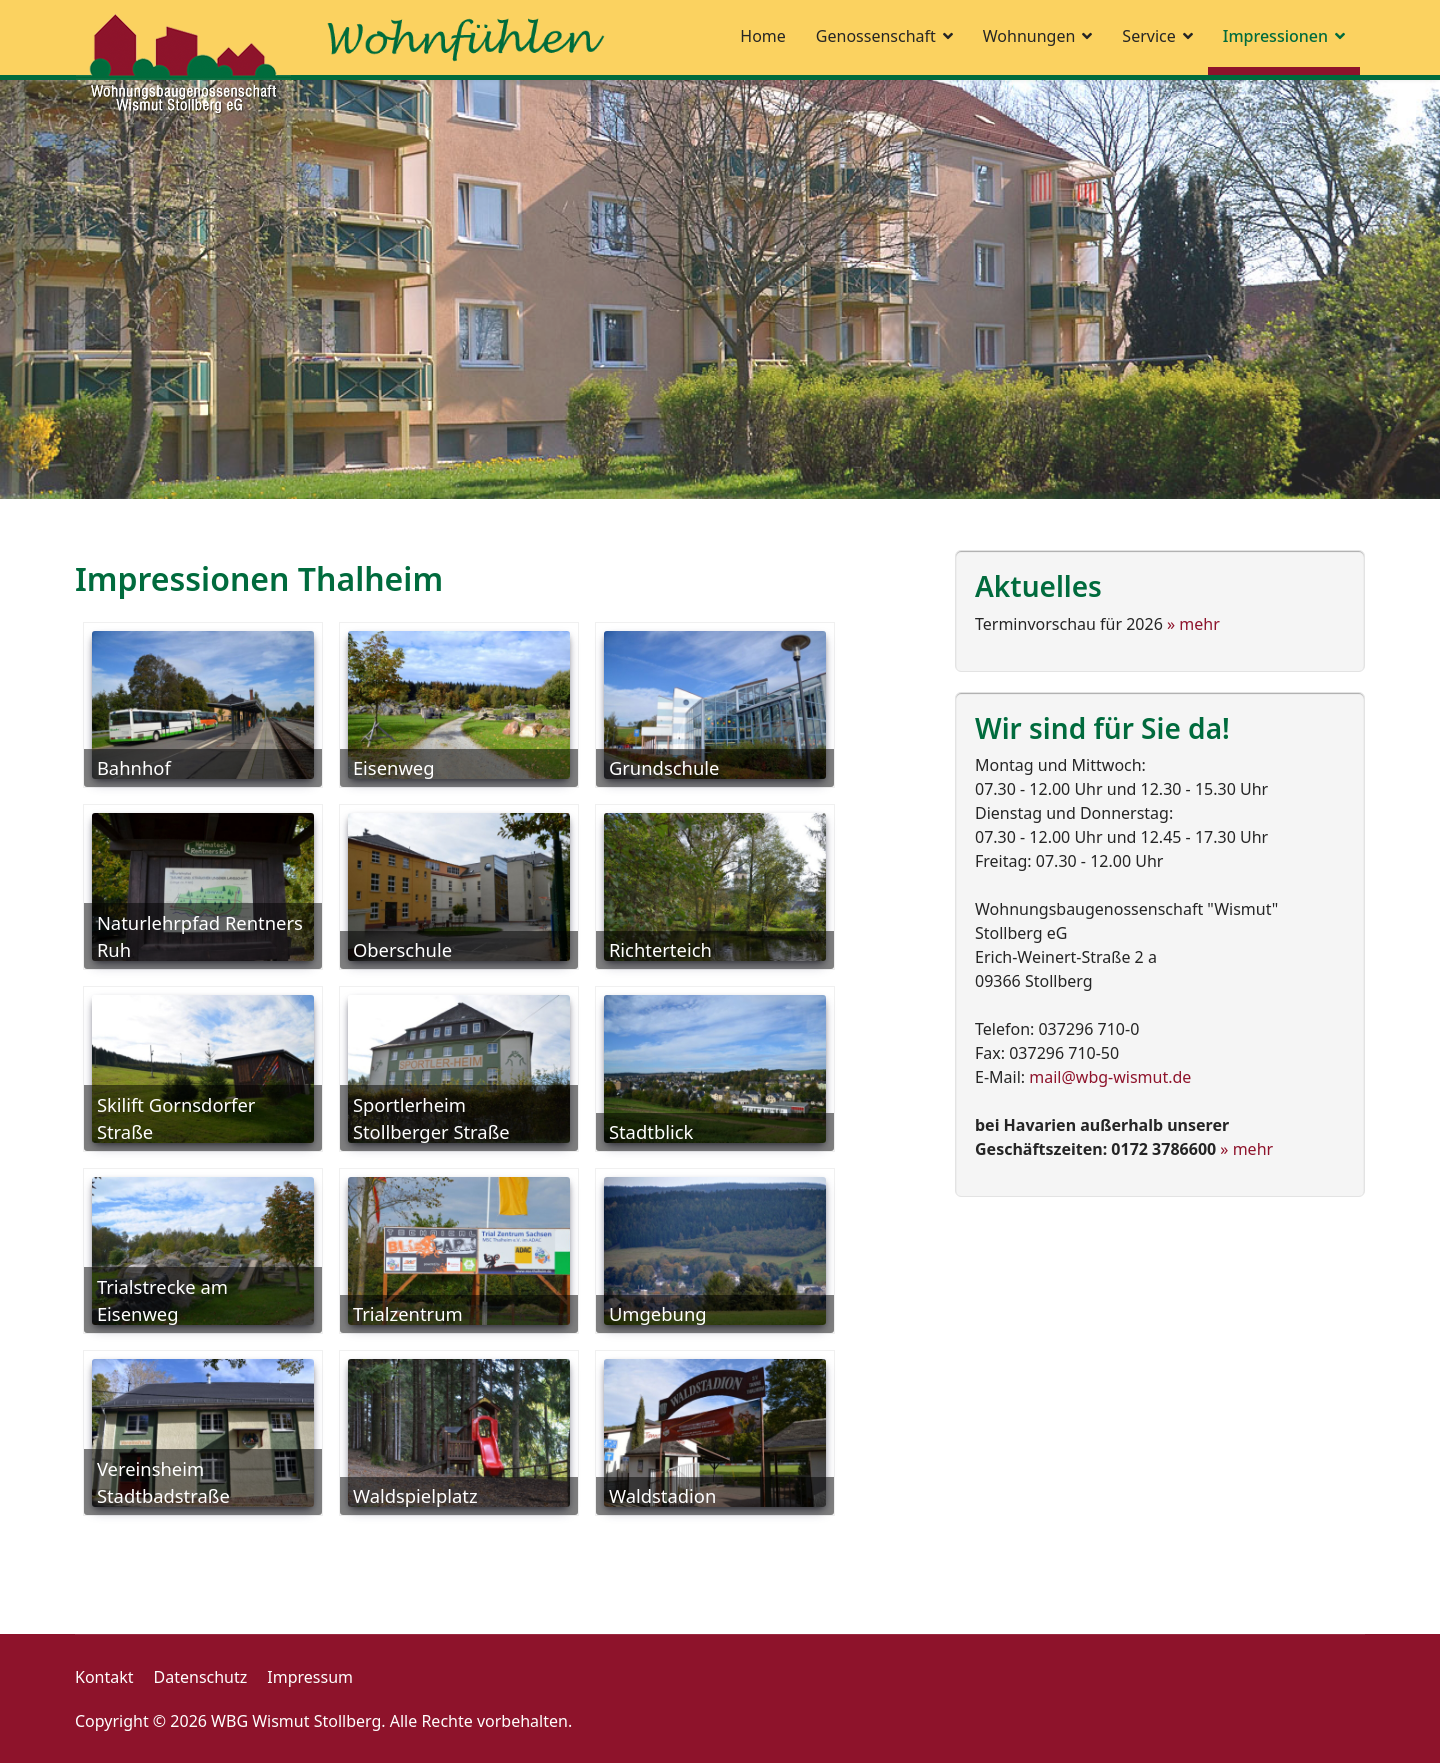 The width and height of the screenshot is (1440, 1763). I want to click on Skilift Gornsdorfer Straße, so click(176, 1118).